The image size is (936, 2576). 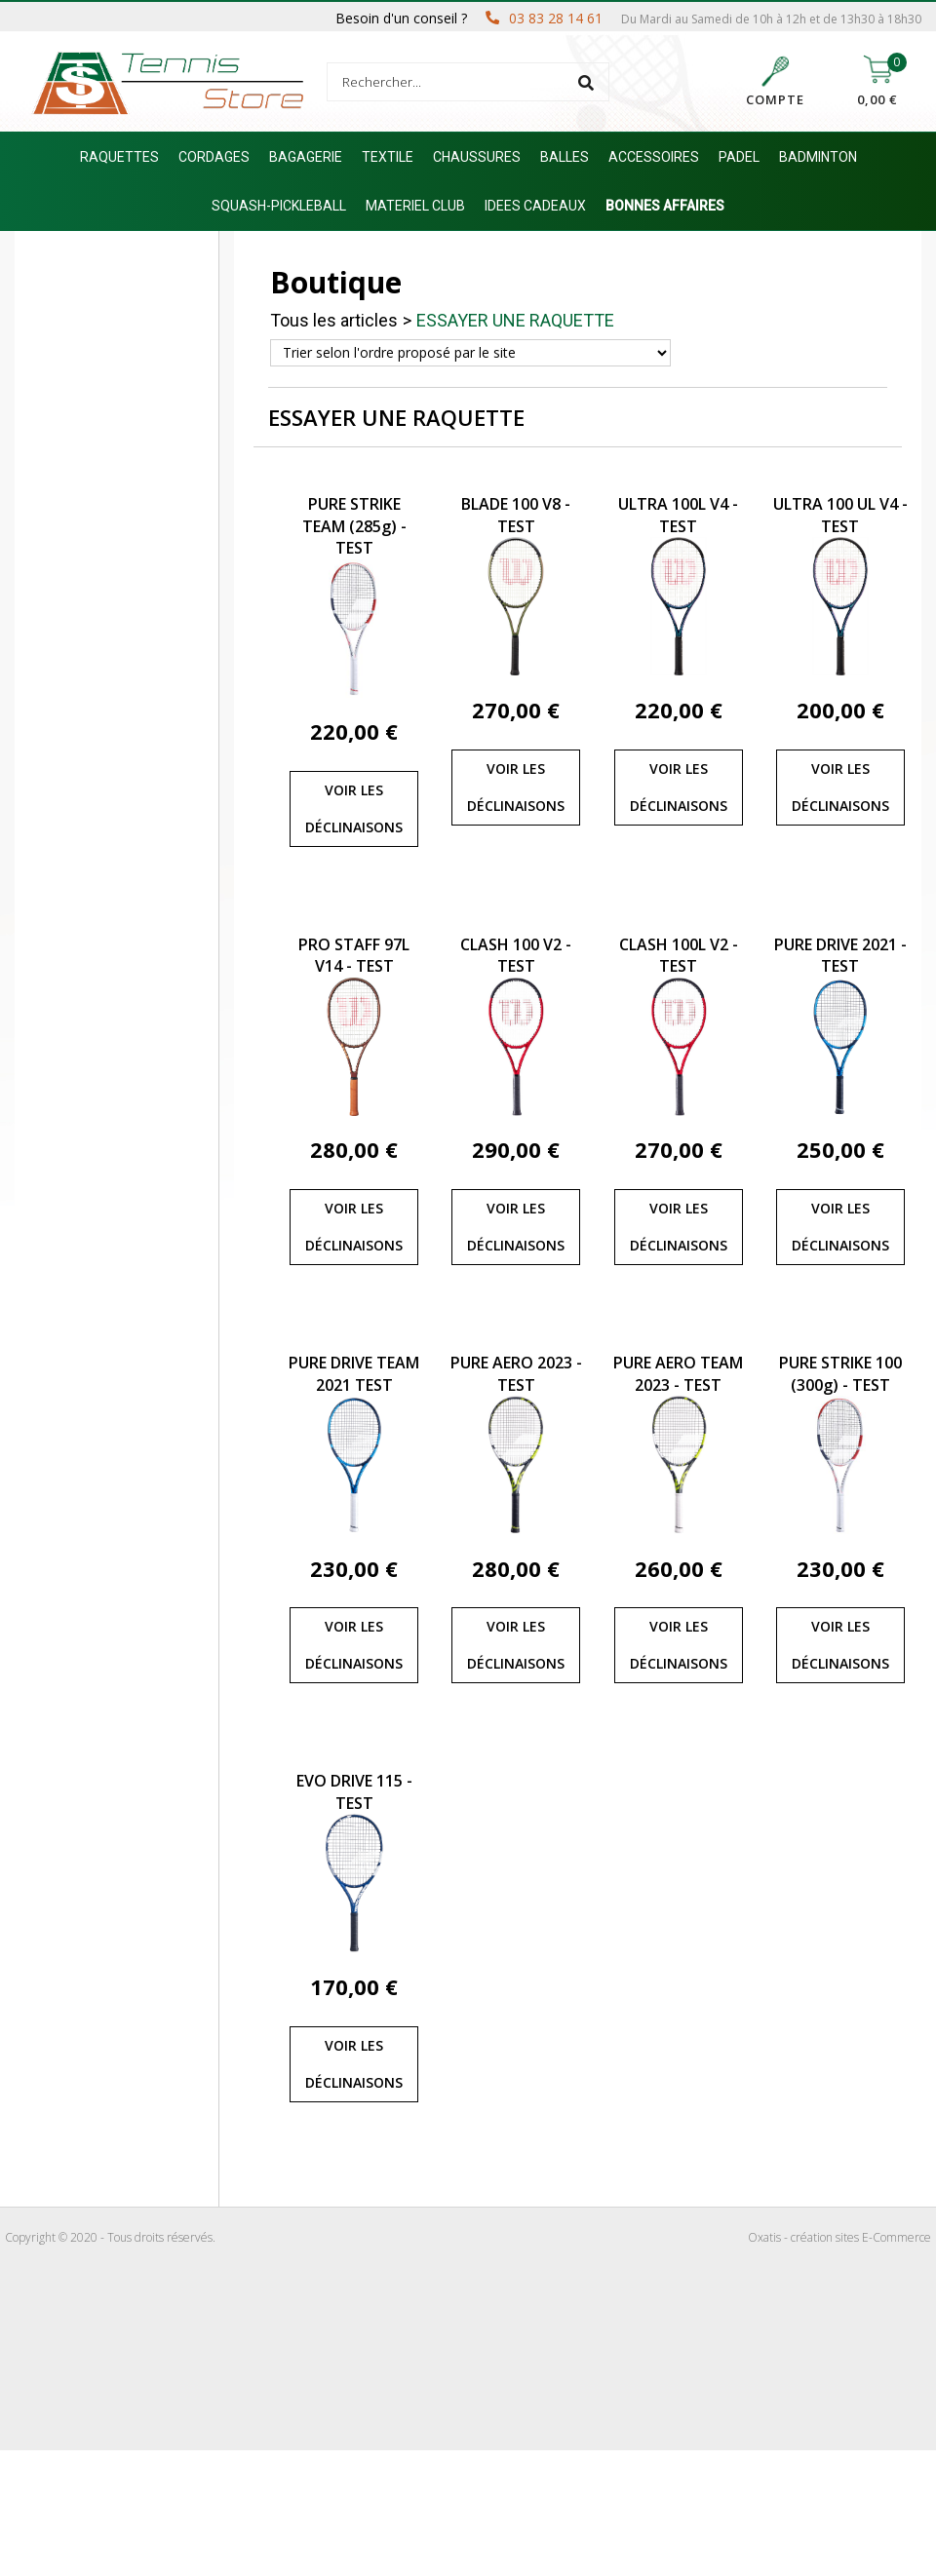 What do you see at coordinates (535, 205) in the screenshot?
I see `IDEES CADEAUX` at bounding box center [535, 205].